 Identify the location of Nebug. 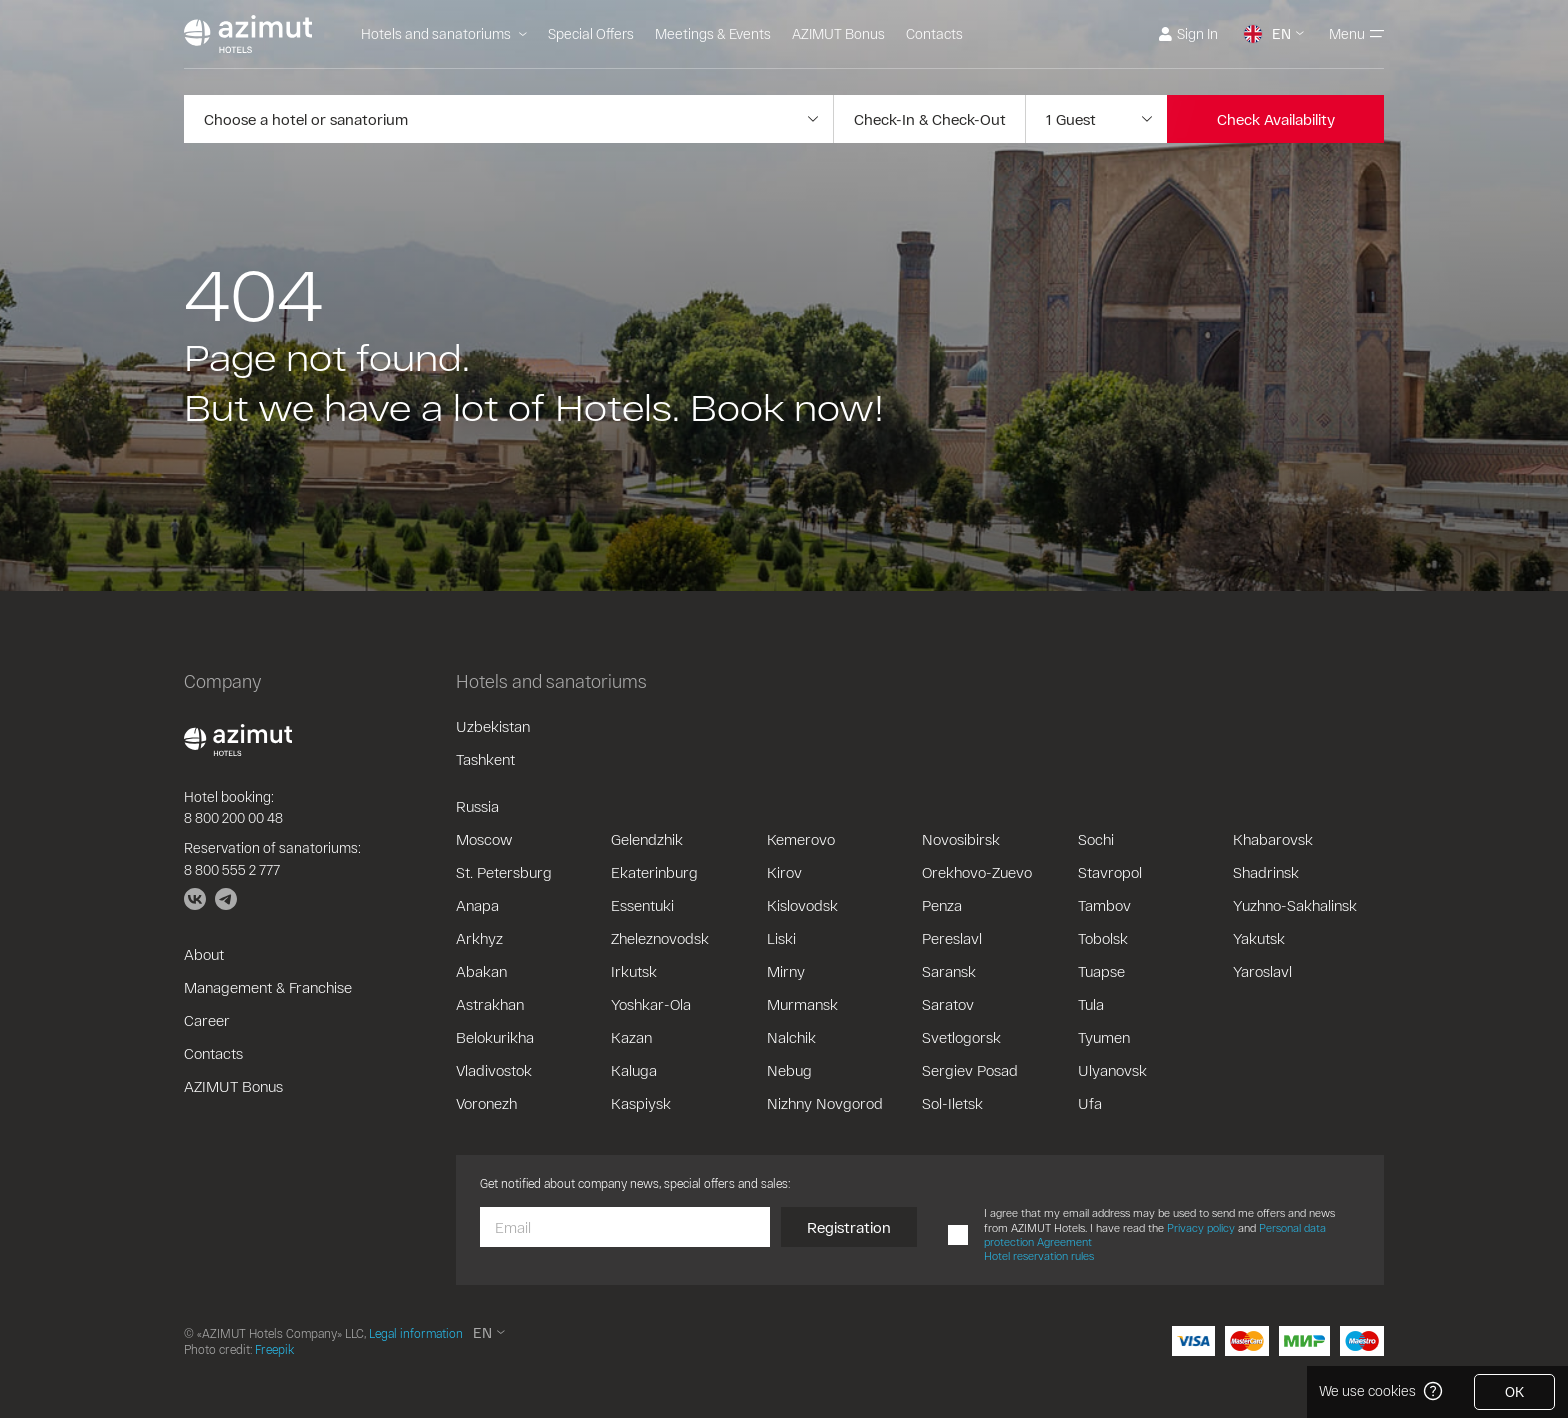
(789, 1070).